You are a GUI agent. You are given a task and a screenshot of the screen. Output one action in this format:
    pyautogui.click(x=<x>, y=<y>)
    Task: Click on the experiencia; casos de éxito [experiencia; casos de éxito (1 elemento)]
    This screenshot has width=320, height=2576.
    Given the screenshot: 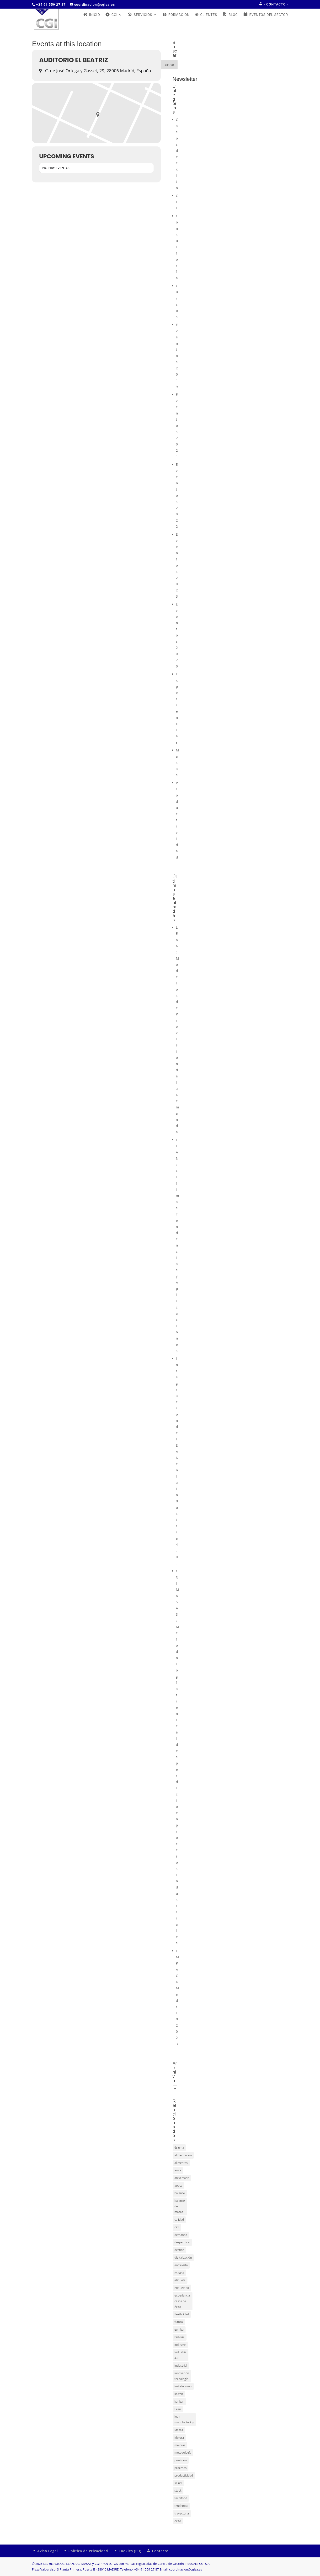 What is the action you would take?
    pyautogui.click(x=183, y=2301)
    